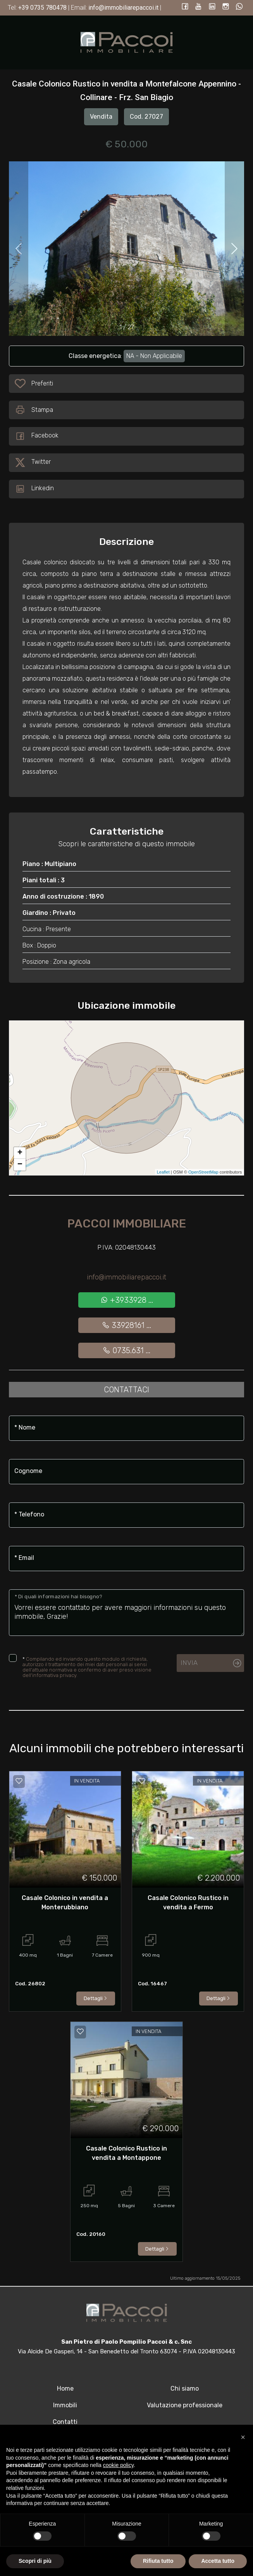 The image size is (253, 2576). What do you see at coordinates (19, 1164) in the screenshot?
I see `− [button]` at bounding box center [19, 1164].